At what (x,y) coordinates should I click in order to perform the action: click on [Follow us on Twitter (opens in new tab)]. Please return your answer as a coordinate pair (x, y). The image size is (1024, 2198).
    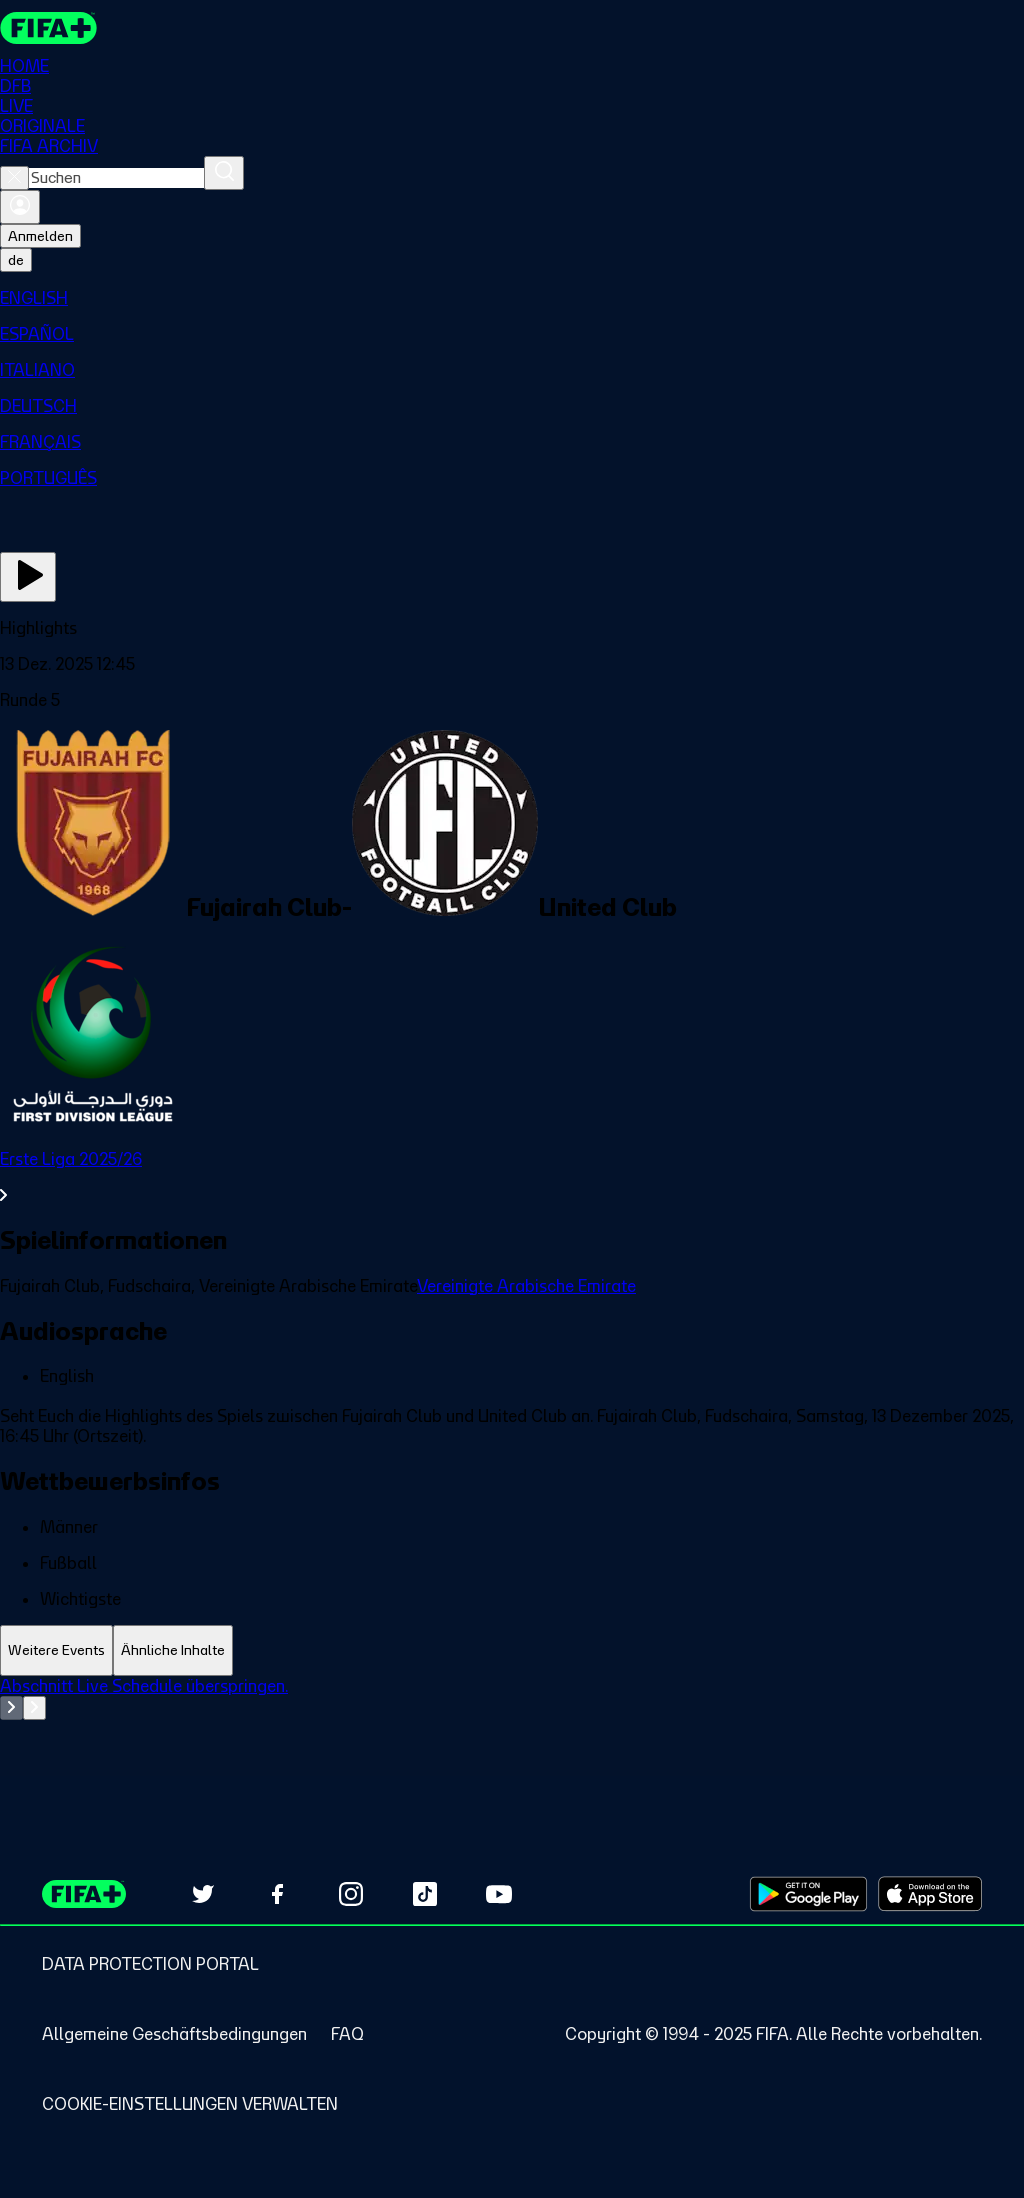
    Looking at the image, I should click on (203, 1894).